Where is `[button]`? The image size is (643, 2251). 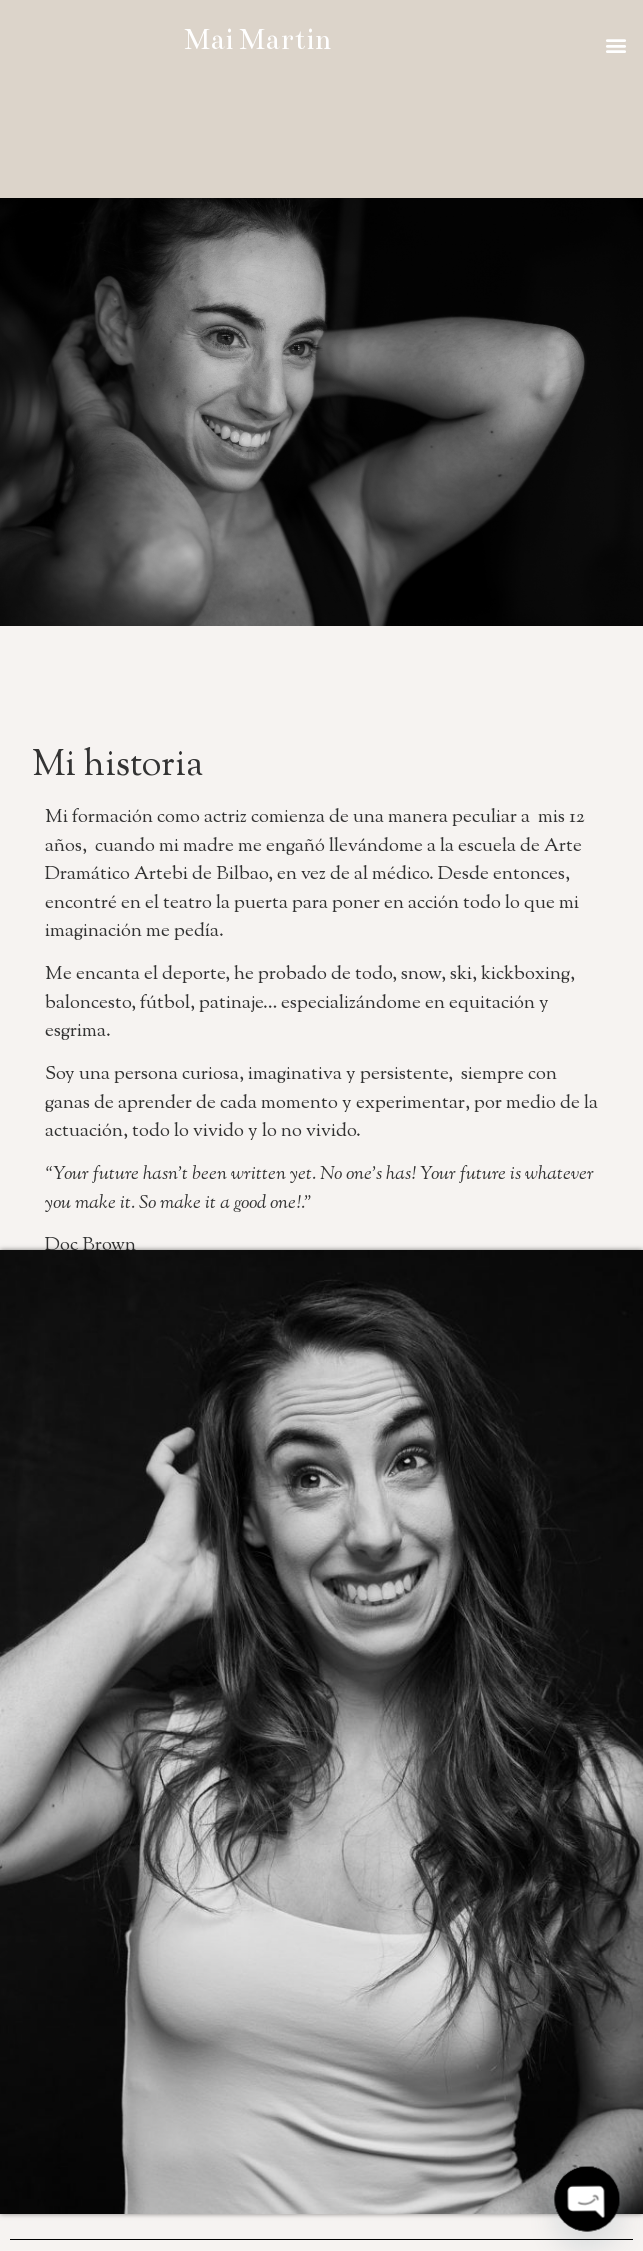
[button] is located at coordinates (616, 44).